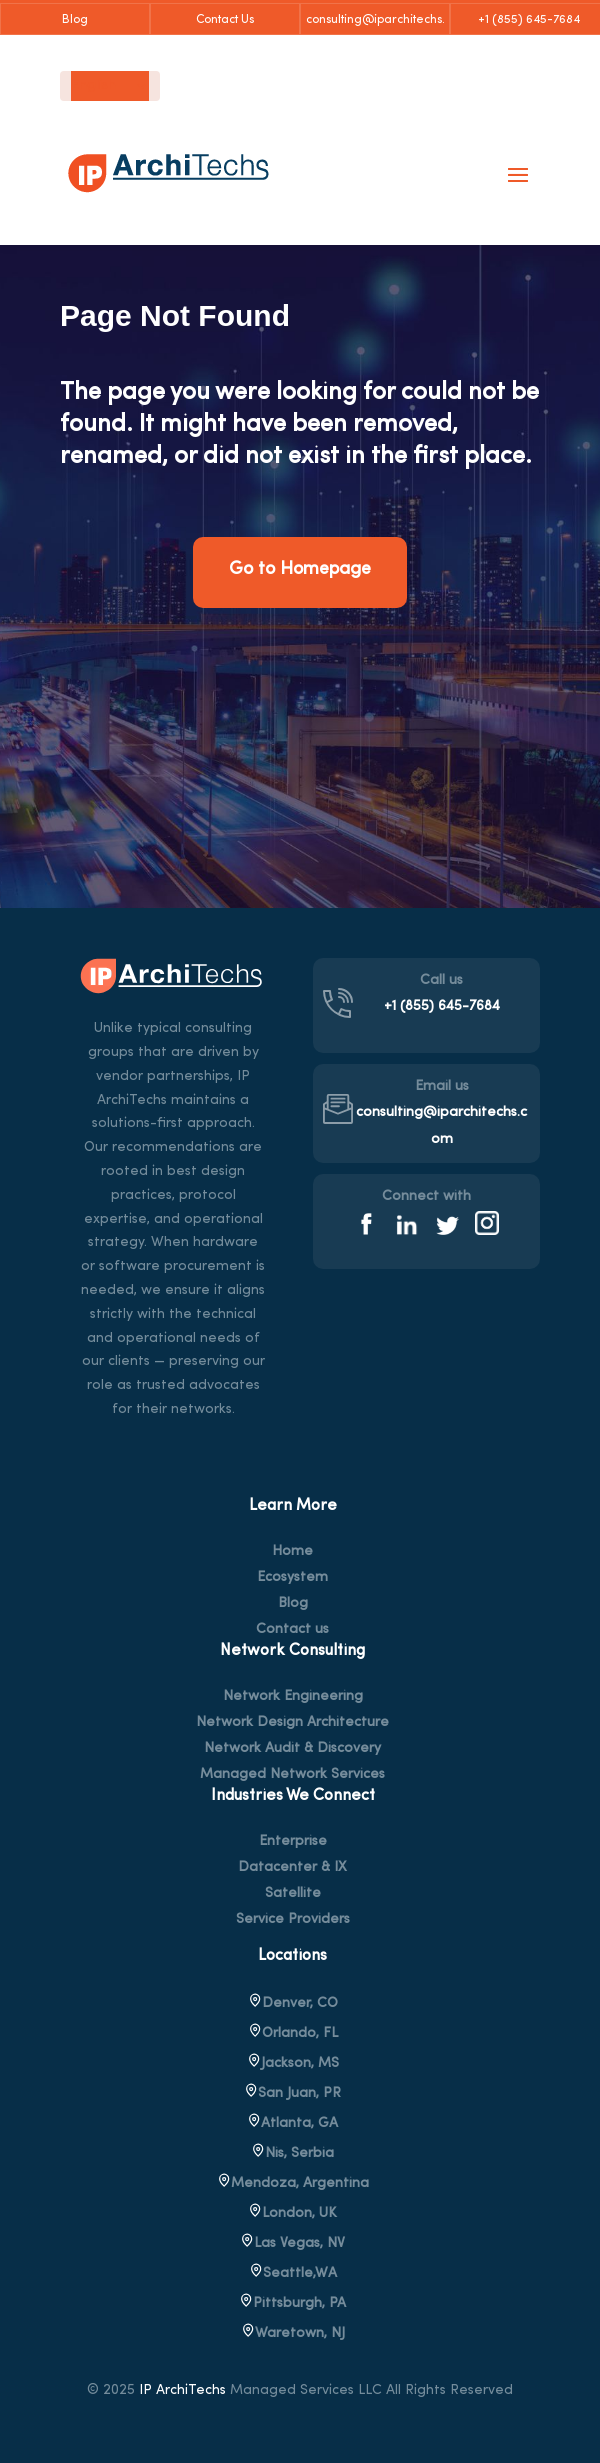 The image size is (600, 2463). Describe the element at coordinates (526, 20) in the screenshot. I see `+1 (855) 645-7684` at that location.